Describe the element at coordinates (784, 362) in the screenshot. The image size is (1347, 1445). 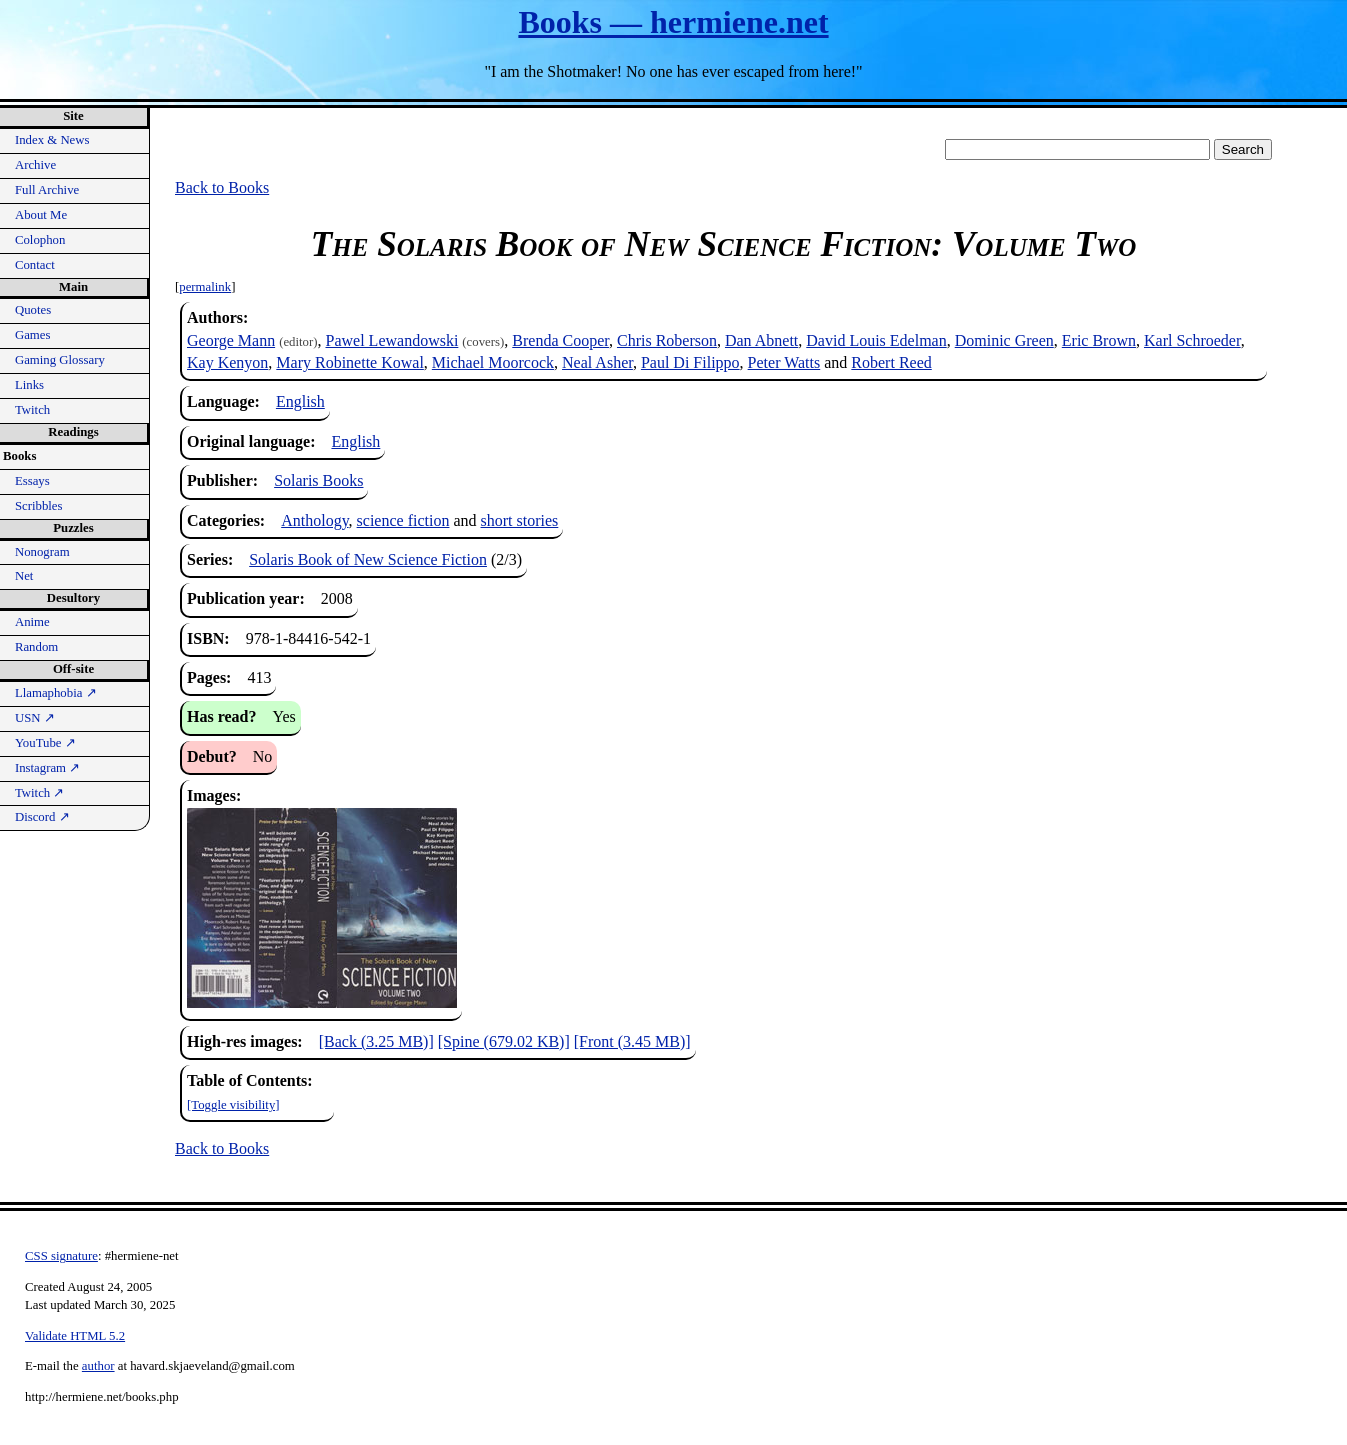
I see `Peter Watts` at that location.